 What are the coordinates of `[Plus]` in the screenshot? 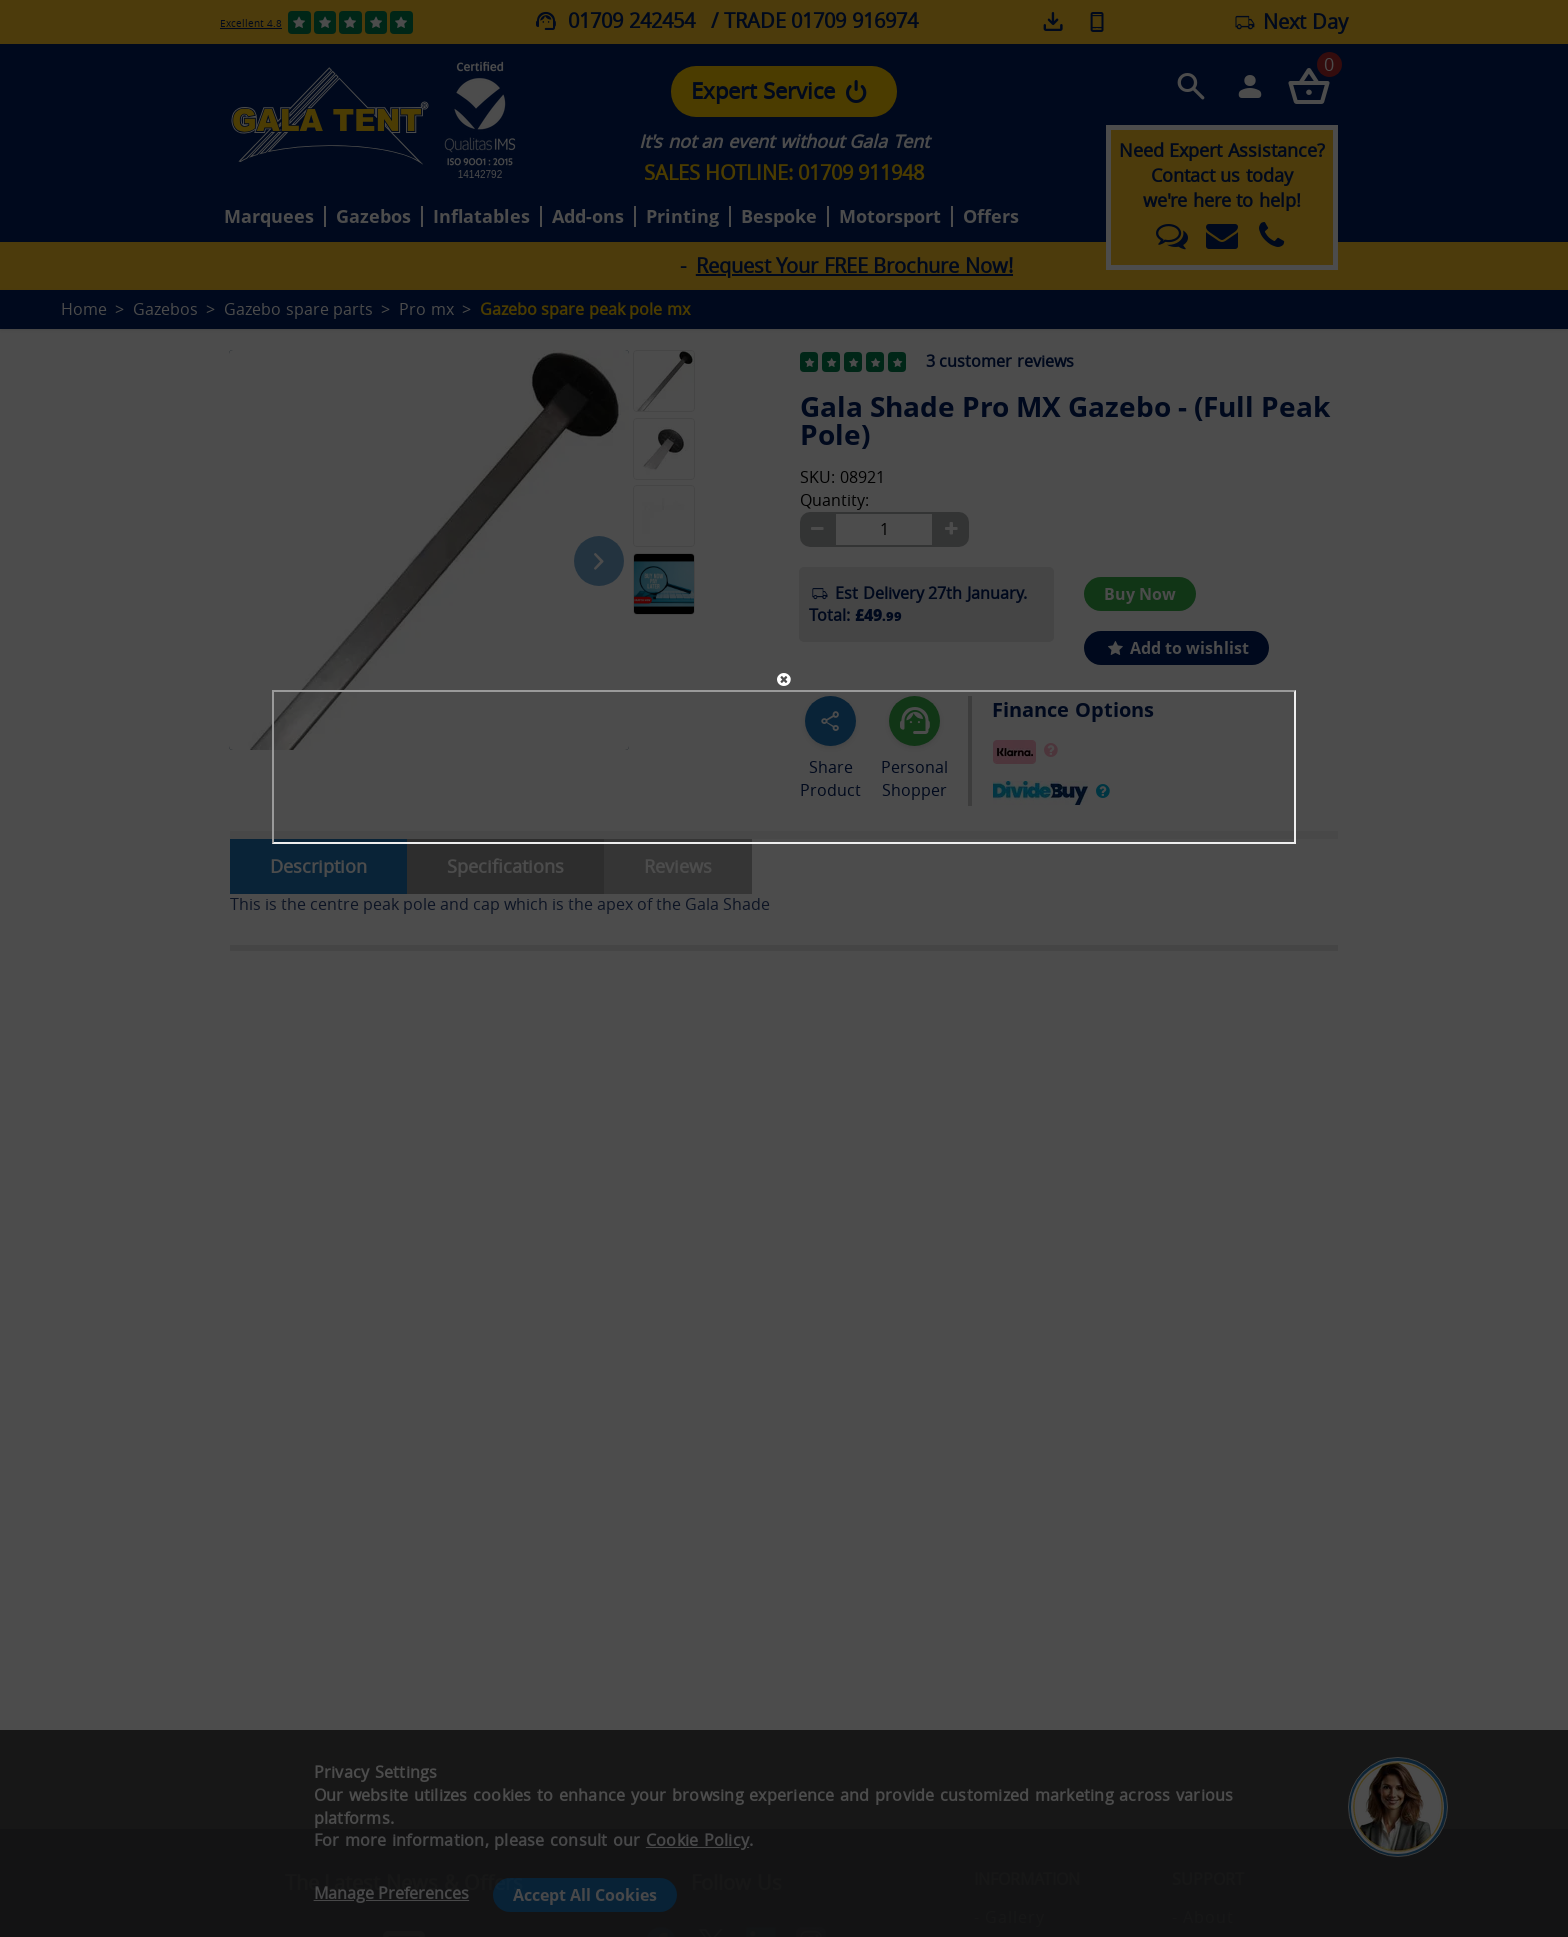 It's located at (951, 529).